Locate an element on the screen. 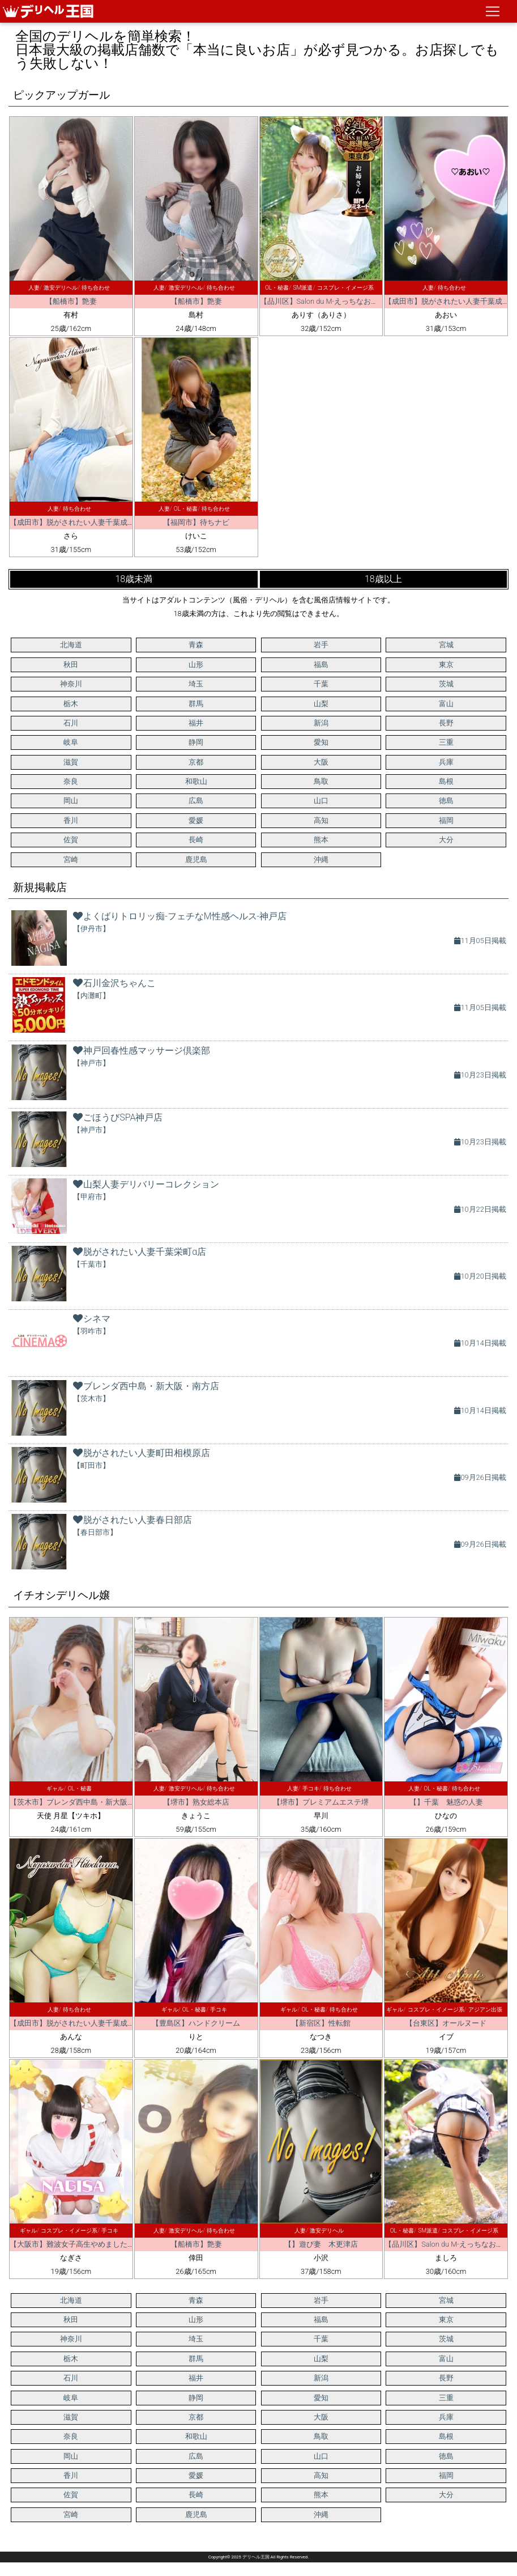 The height and width of the screenshot is (2576, 517). 岐阜 is located at coordinates (70, 742).